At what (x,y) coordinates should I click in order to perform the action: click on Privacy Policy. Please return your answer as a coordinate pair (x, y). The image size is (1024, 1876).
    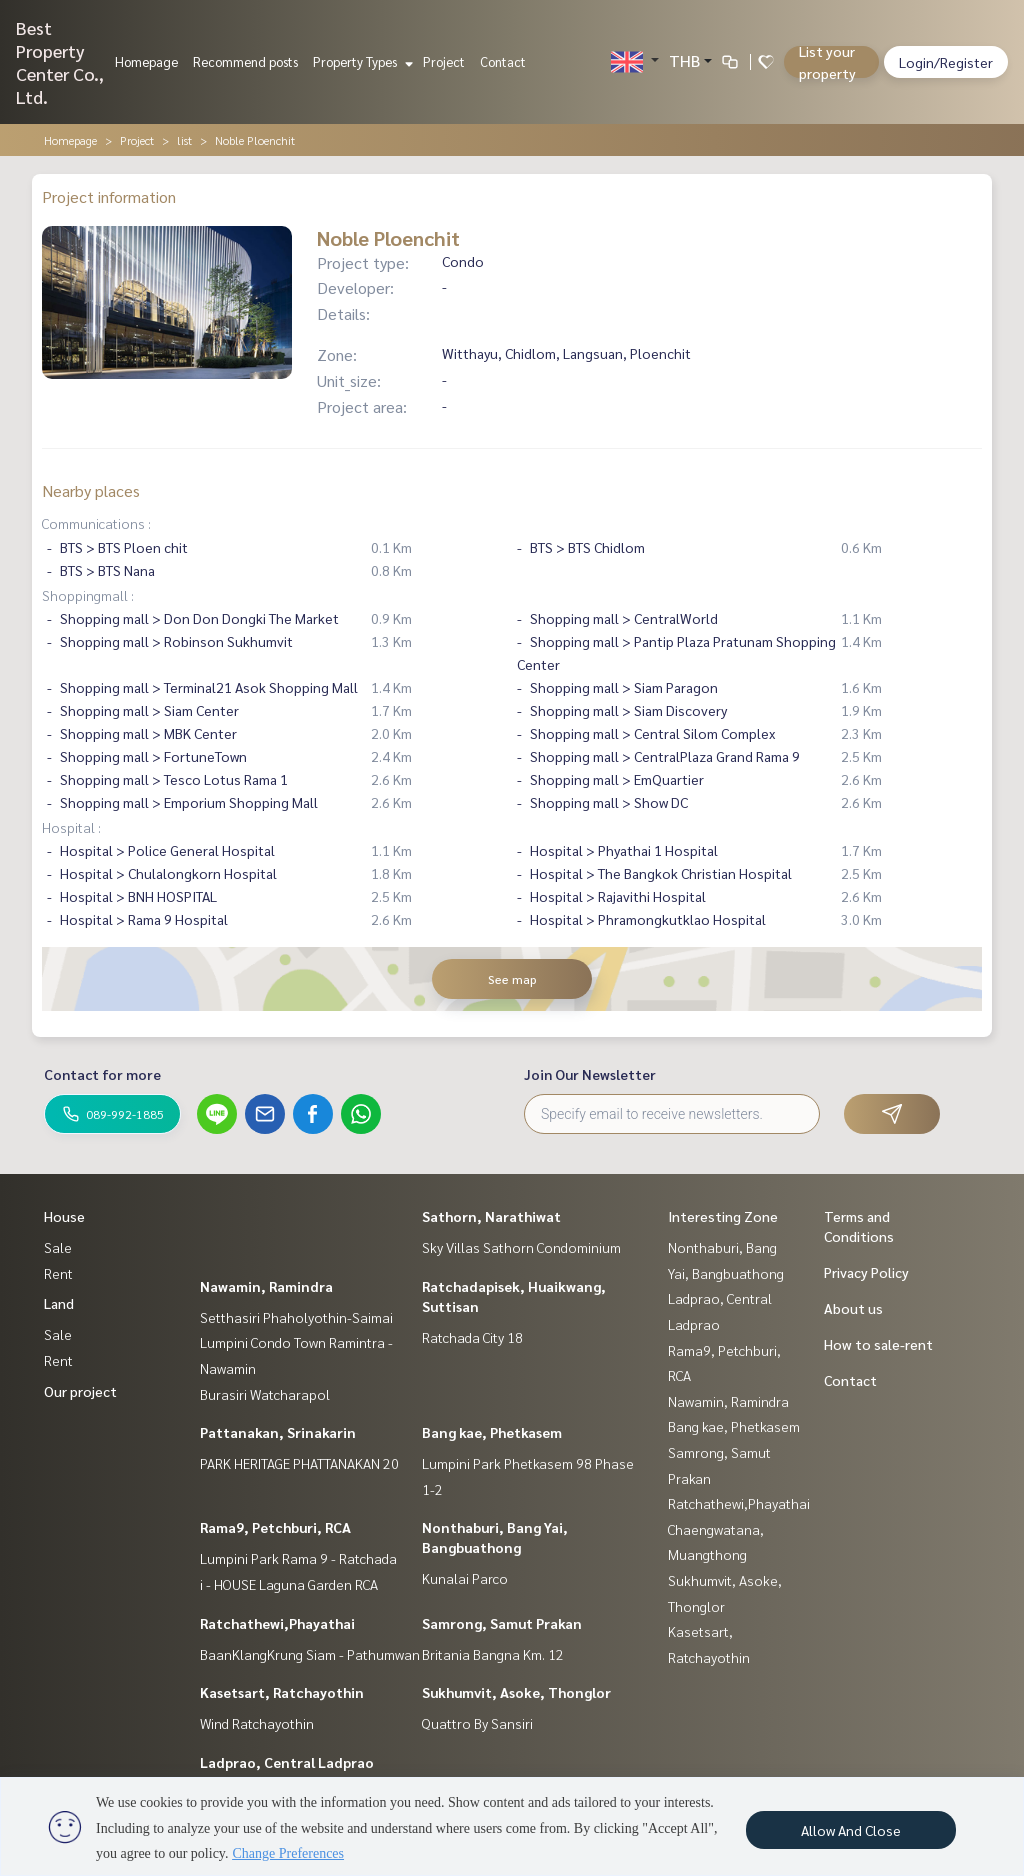
    Looking at the image, I should click on (866, 1272).